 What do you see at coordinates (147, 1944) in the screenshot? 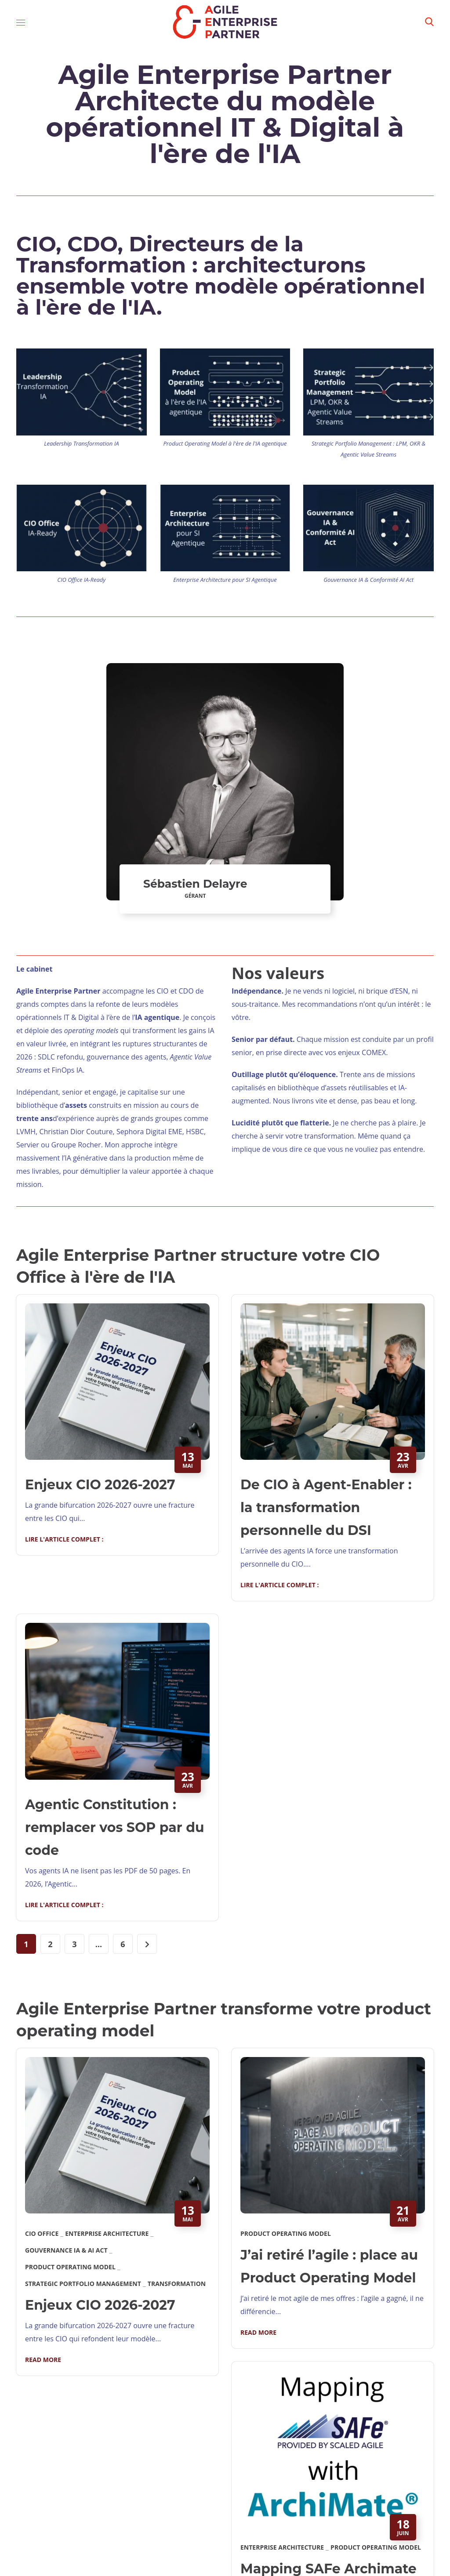
I see `[Page suivante]` at bounding box center [147, 1944].